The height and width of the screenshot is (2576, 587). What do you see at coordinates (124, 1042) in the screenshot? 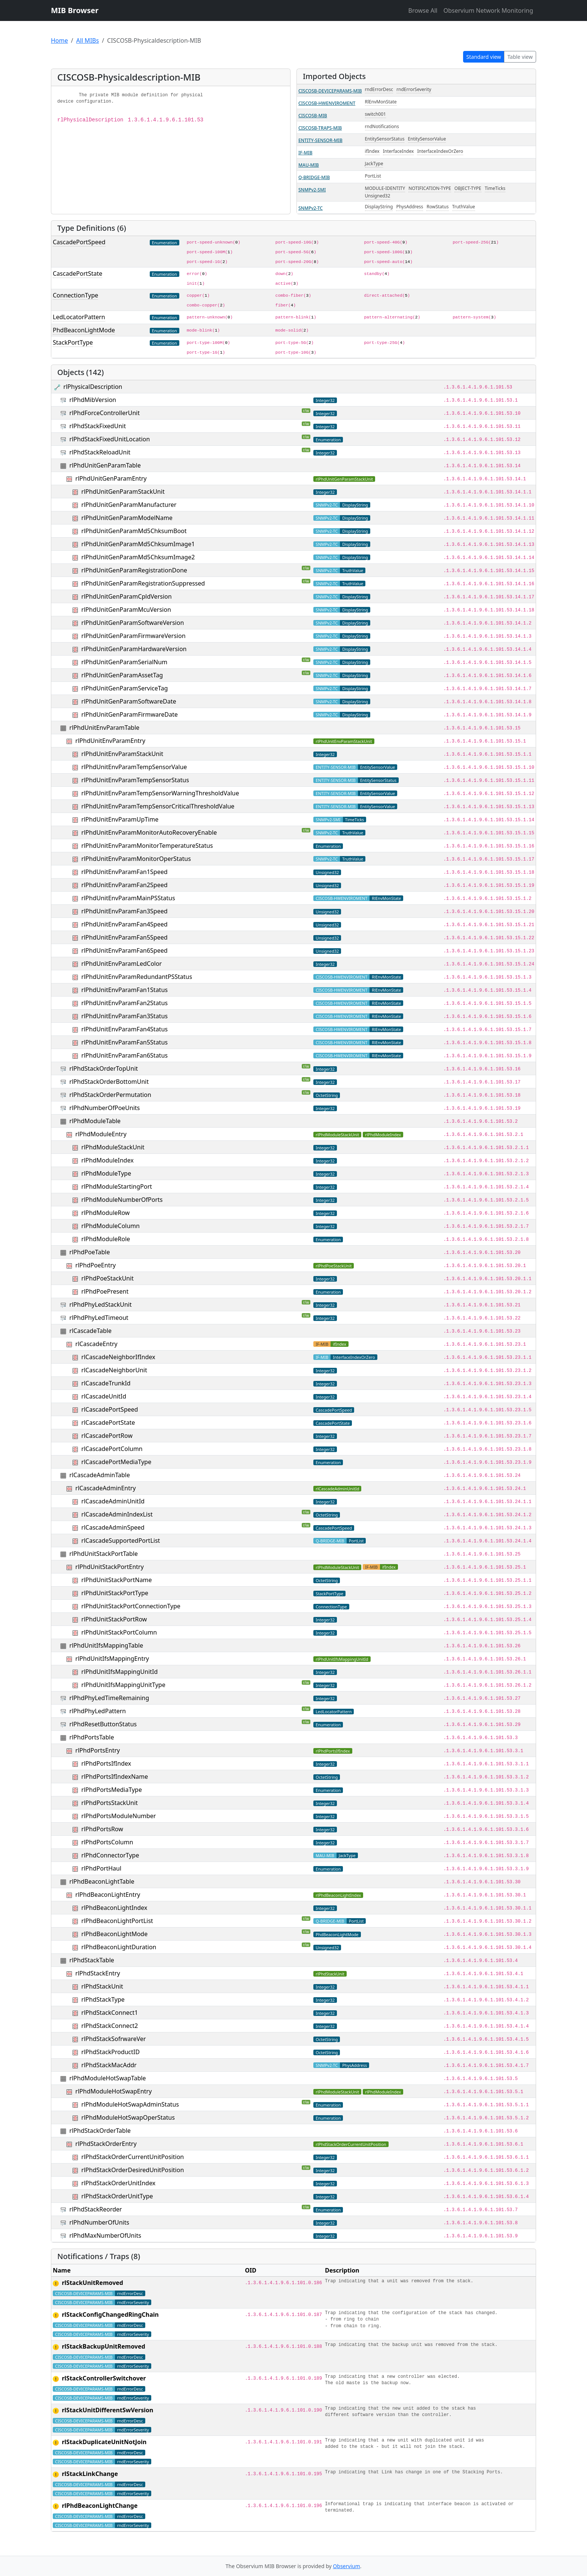
I see `rlPhdUnitEnvParamFan5Status` at bounding box center [124, 1042].